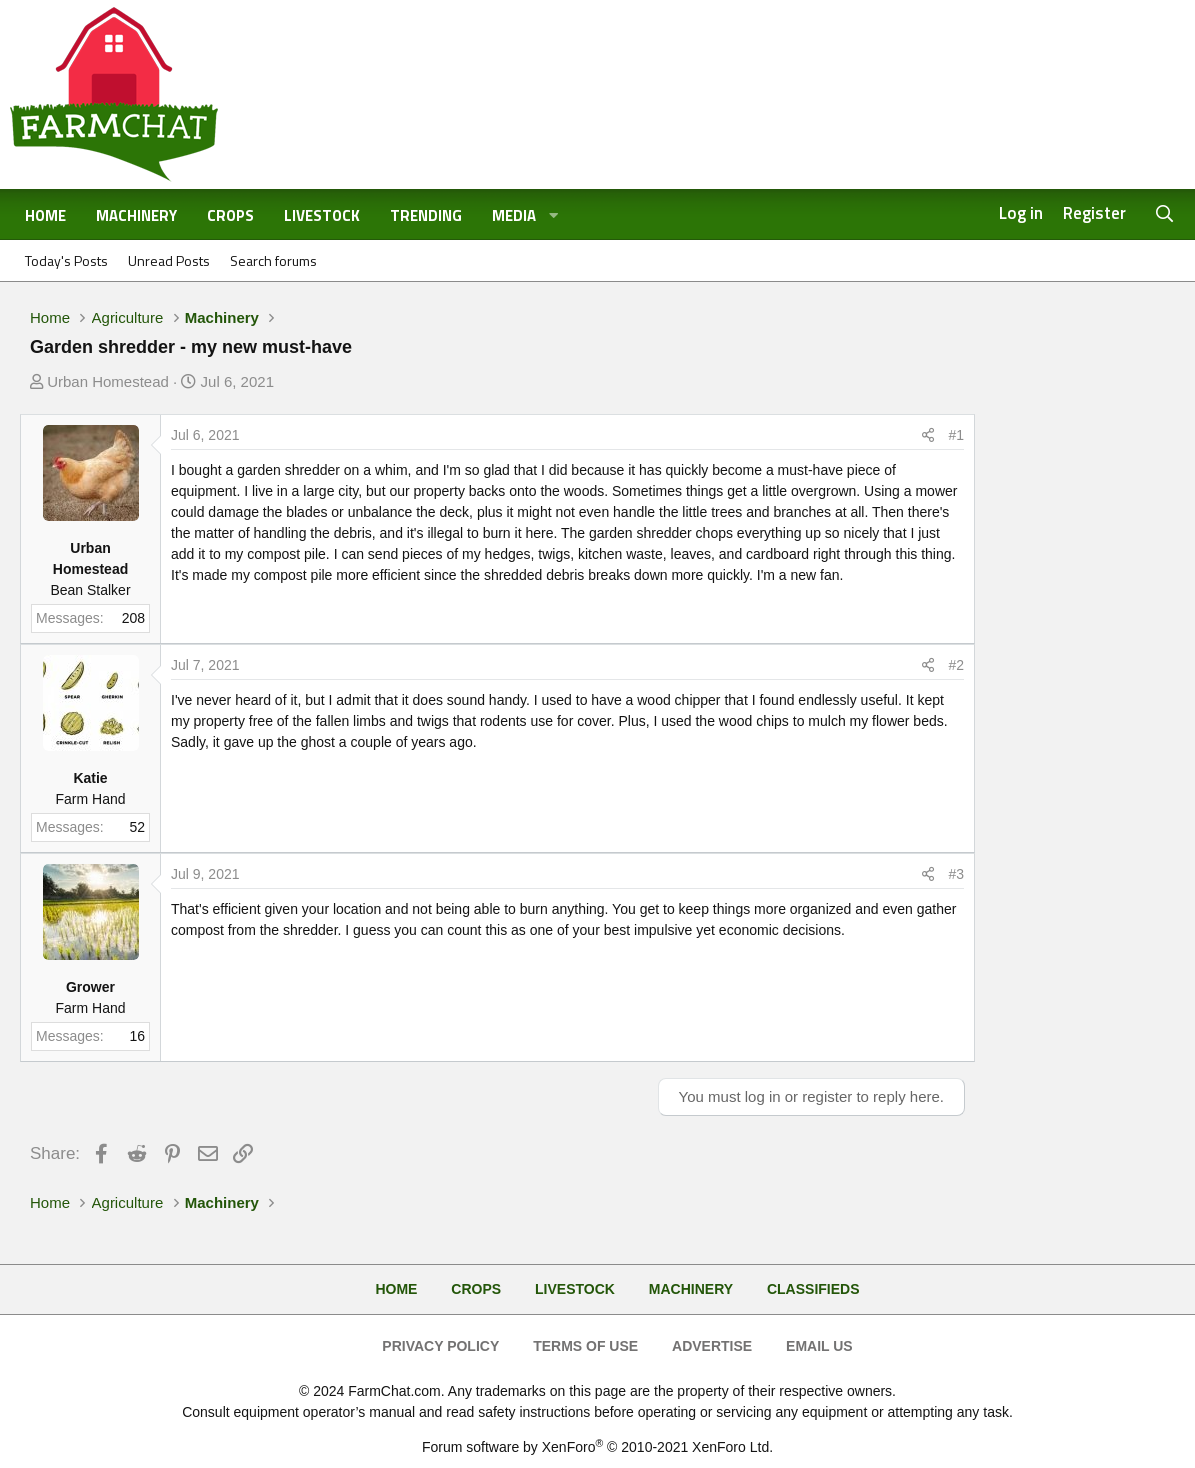 Image resolution: width=1195 pixels, height=1468 pixels. Describe the element at coordinates (712, 1346) in the screenshot. I see `Advertise` at that location.